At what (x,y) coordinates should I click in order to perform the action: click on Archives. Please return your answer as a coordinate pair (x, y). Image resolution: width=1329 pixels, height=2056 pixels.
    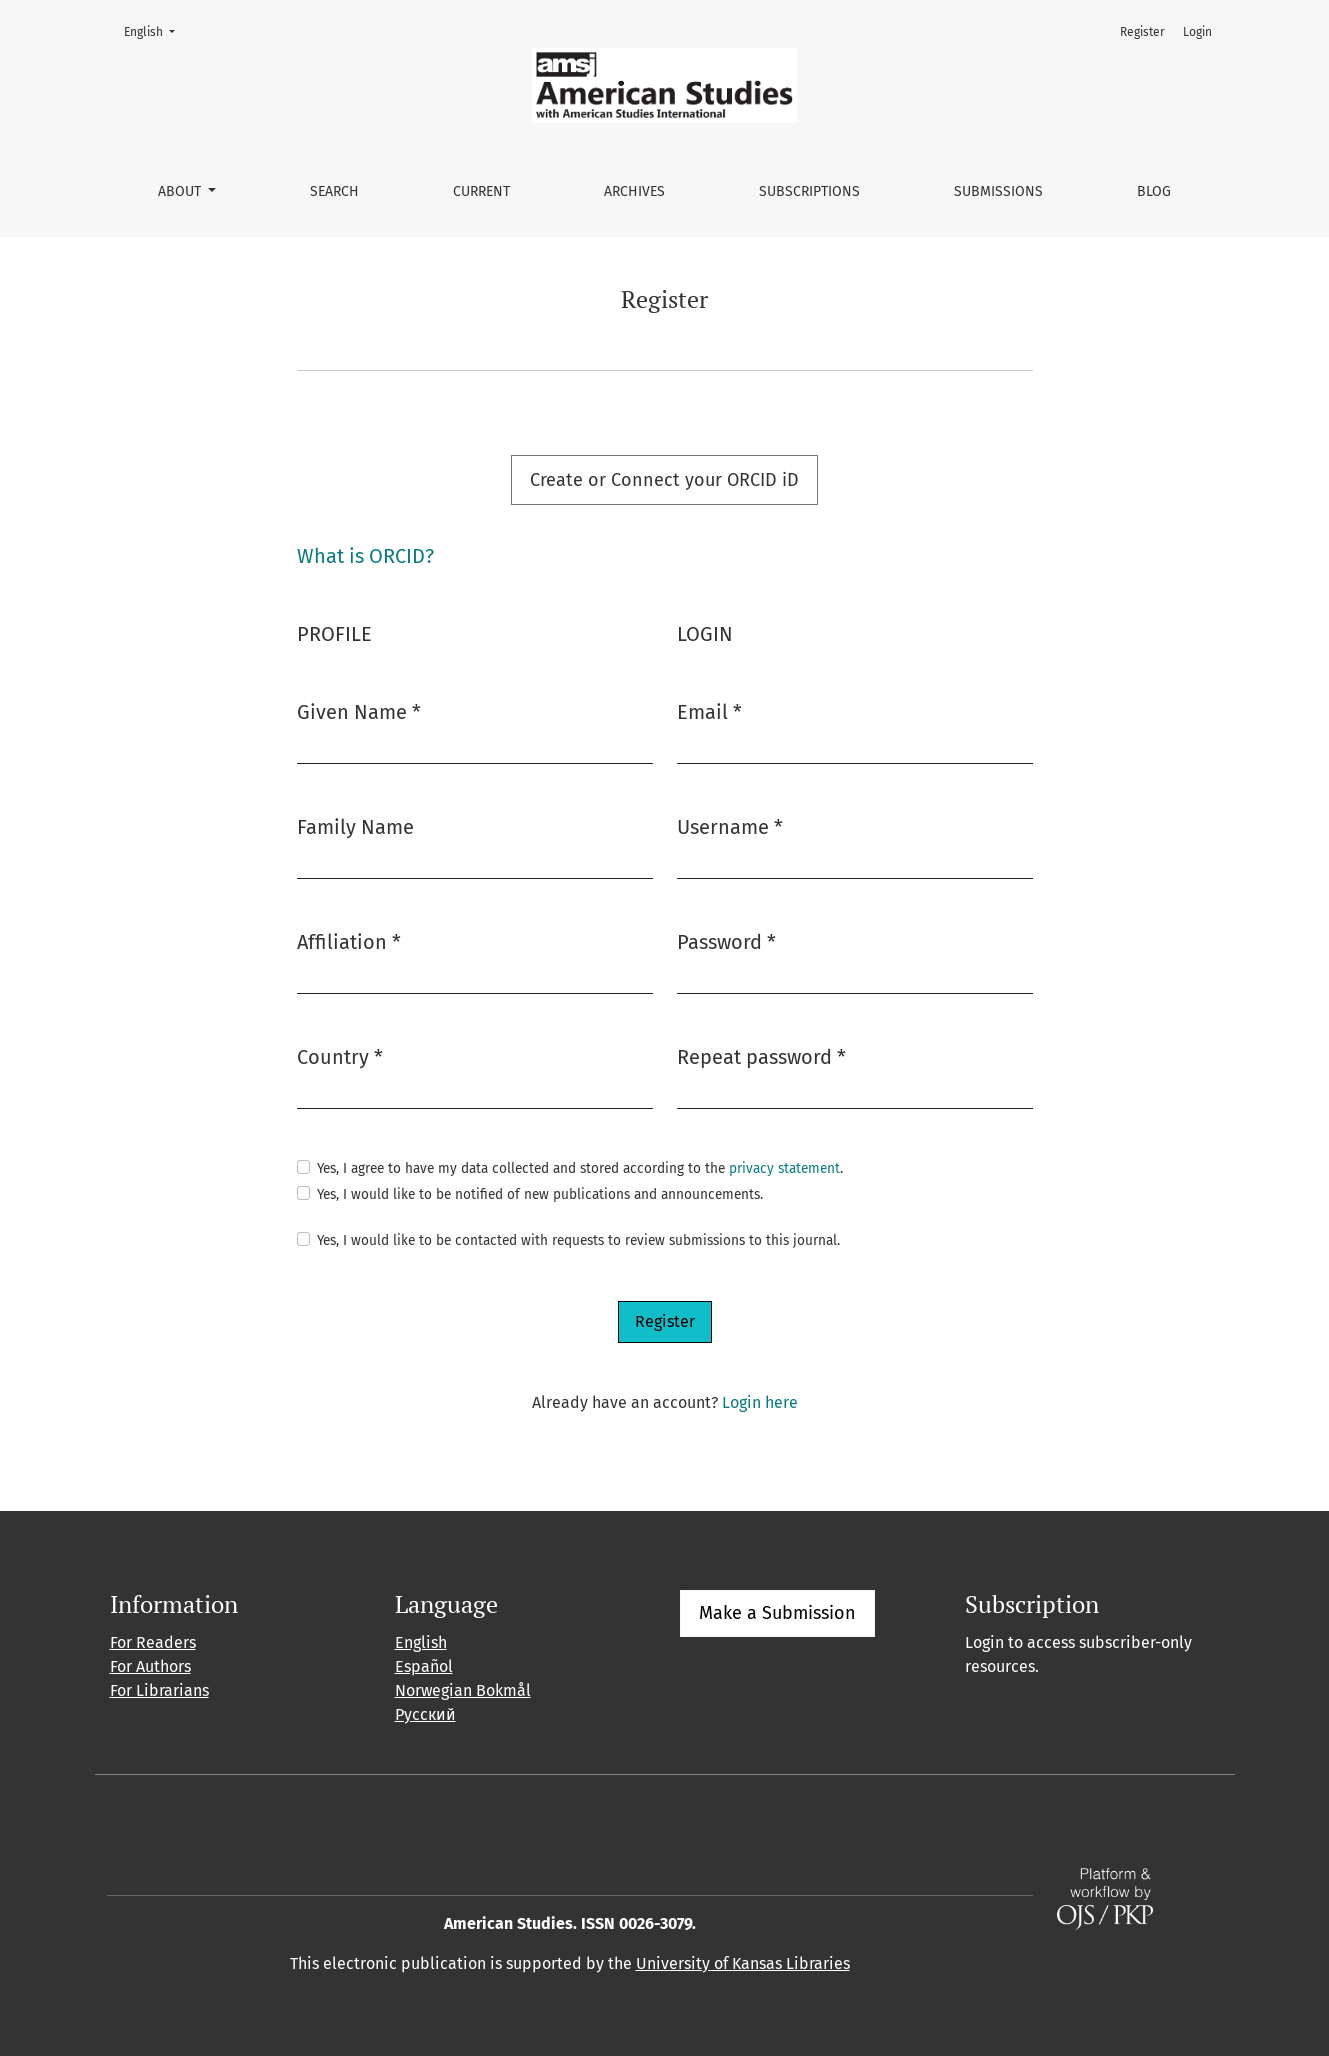
    Looking at the image, I should click on (634, 191).